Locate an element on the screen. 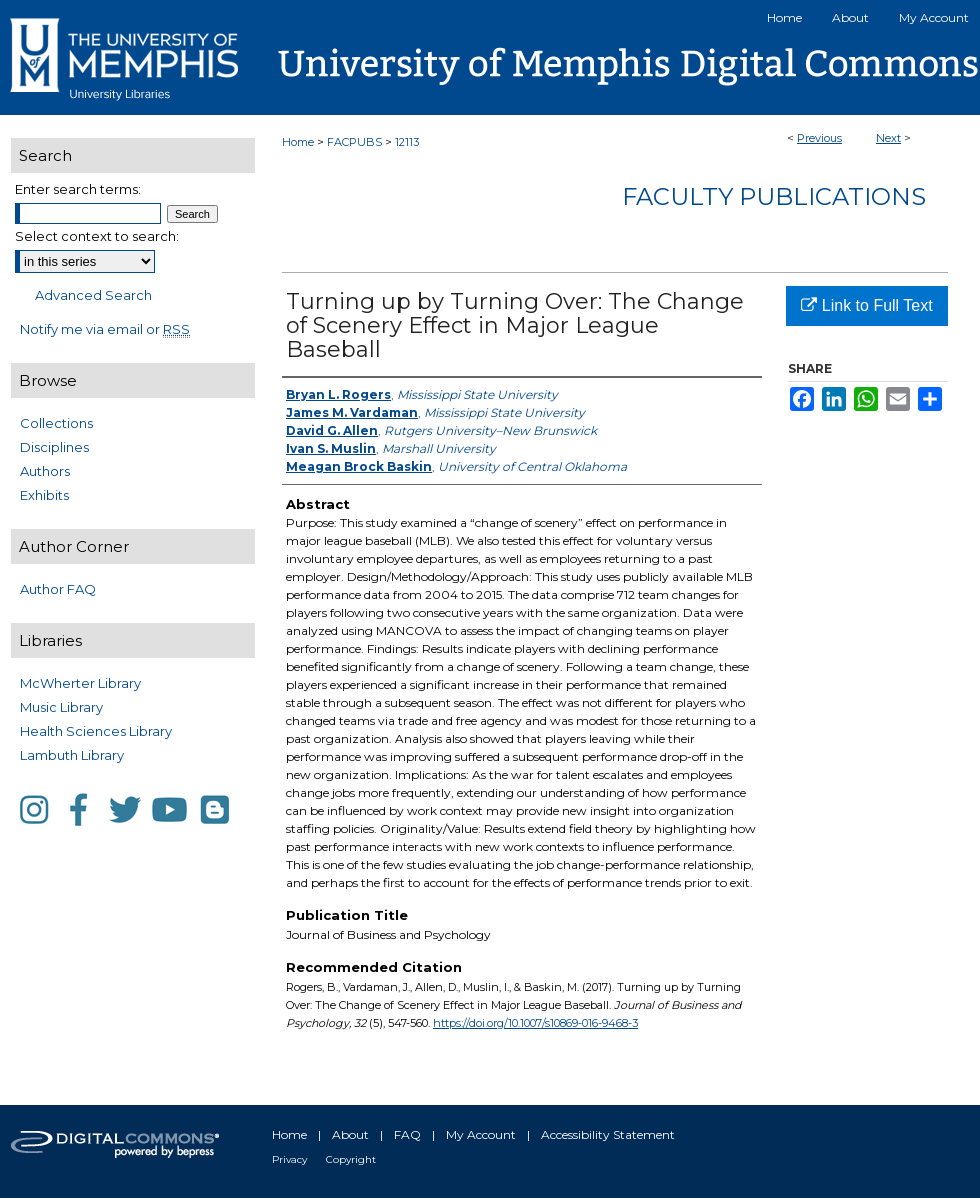  Collections is located at coordinates (56, 423).